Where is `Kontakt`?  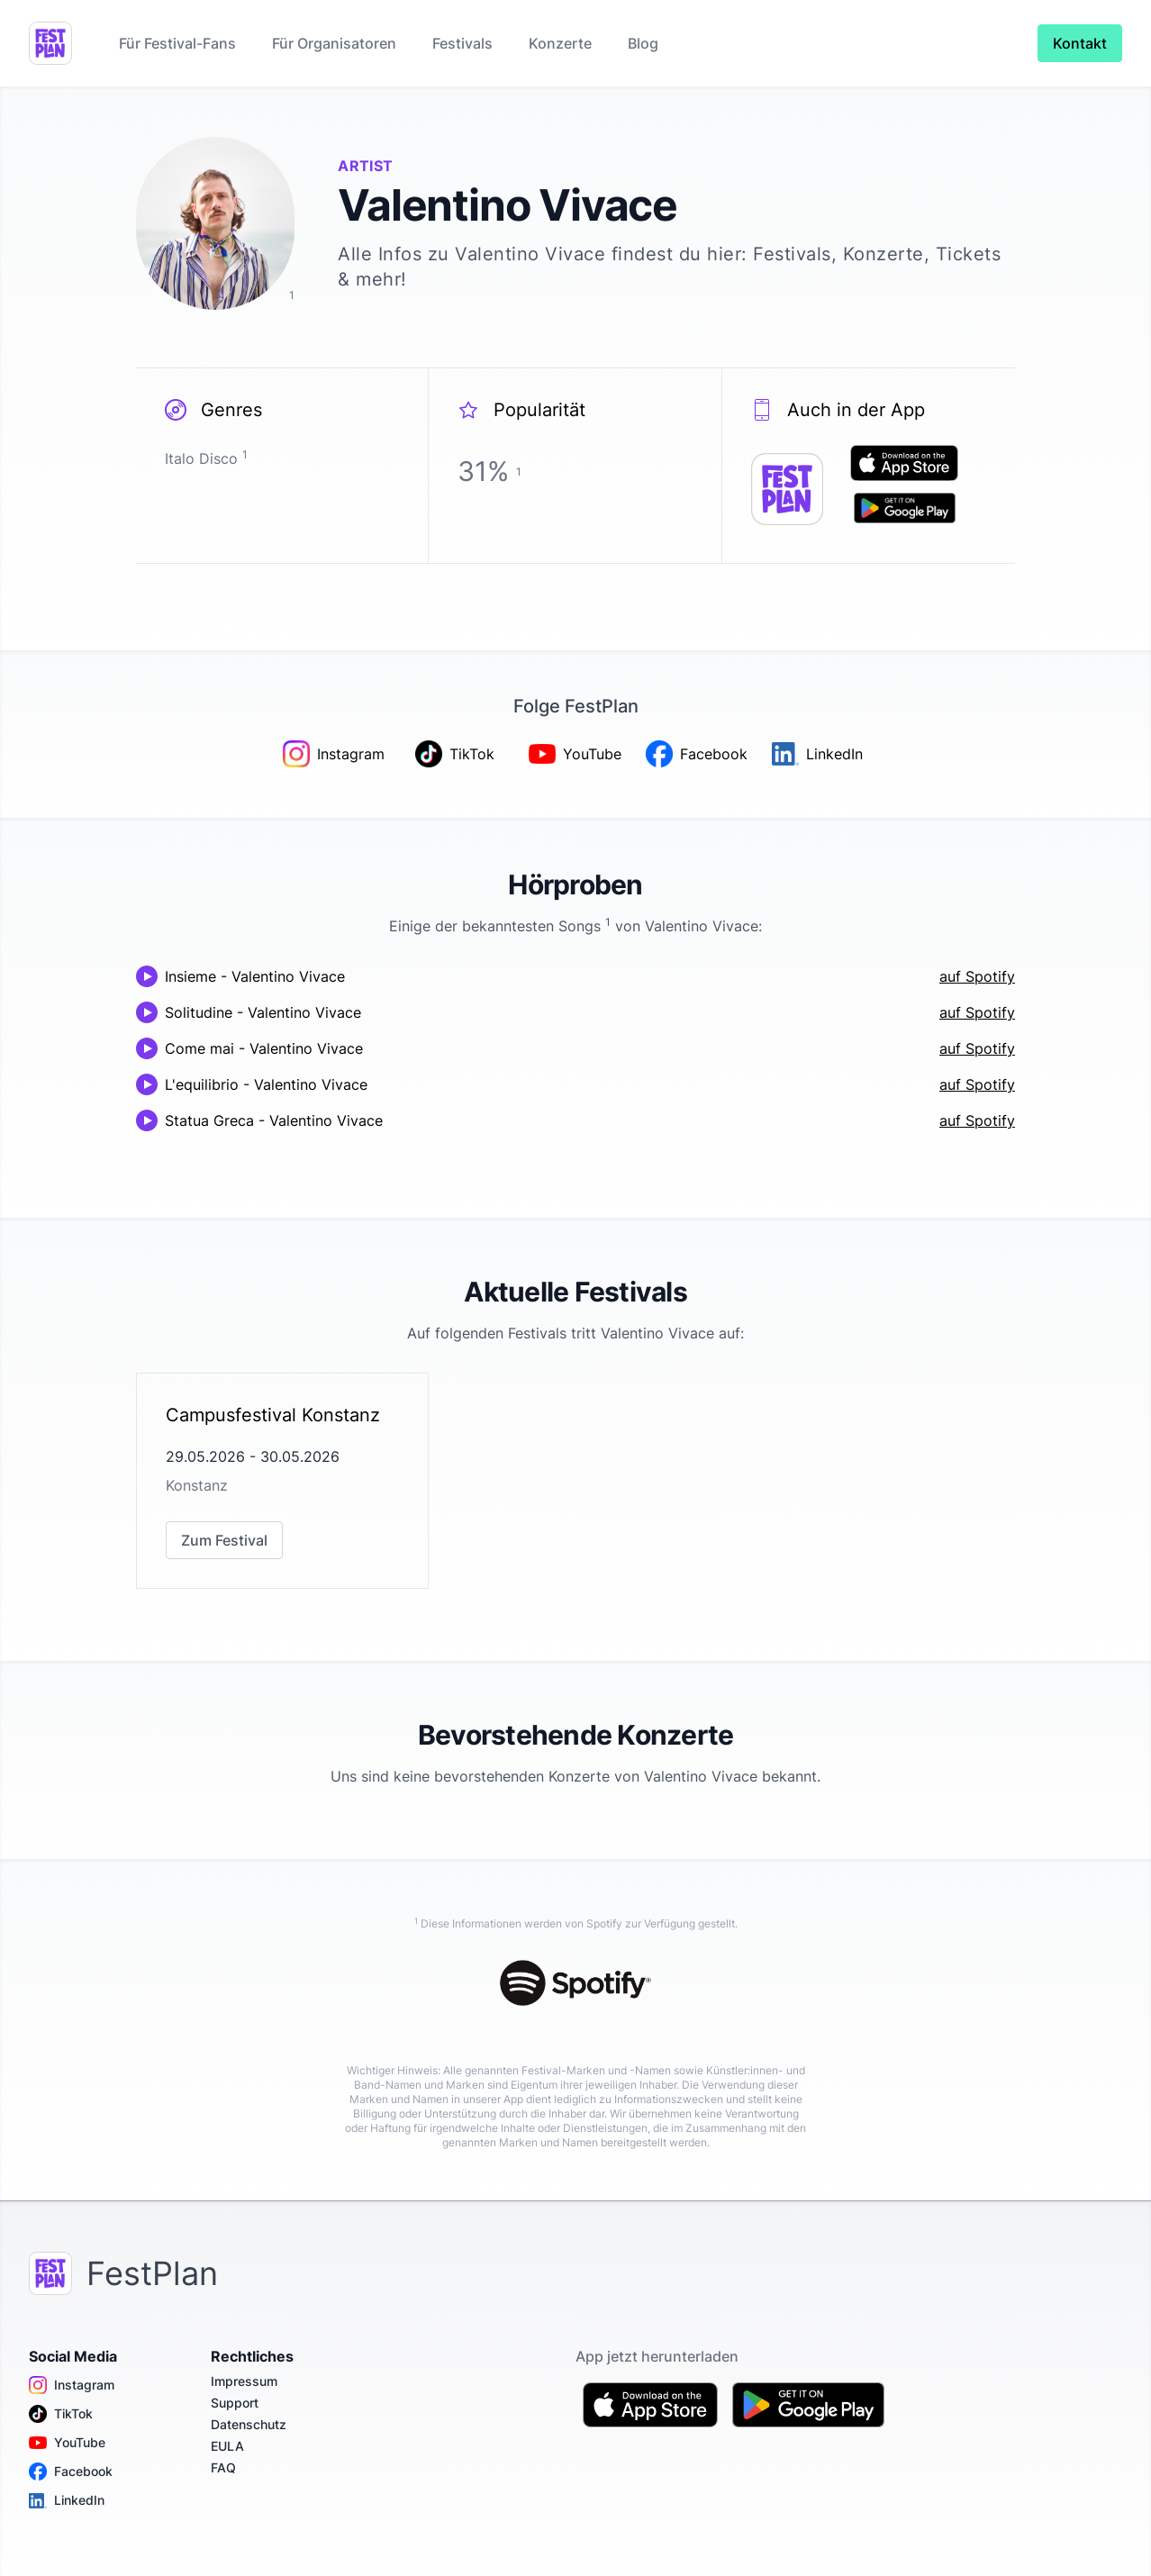 Kontakt is located at coordinates (1080, 43).